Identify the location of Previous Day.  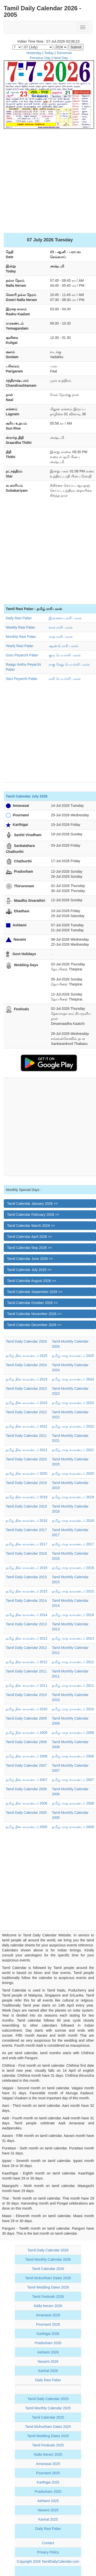
(40, 58).